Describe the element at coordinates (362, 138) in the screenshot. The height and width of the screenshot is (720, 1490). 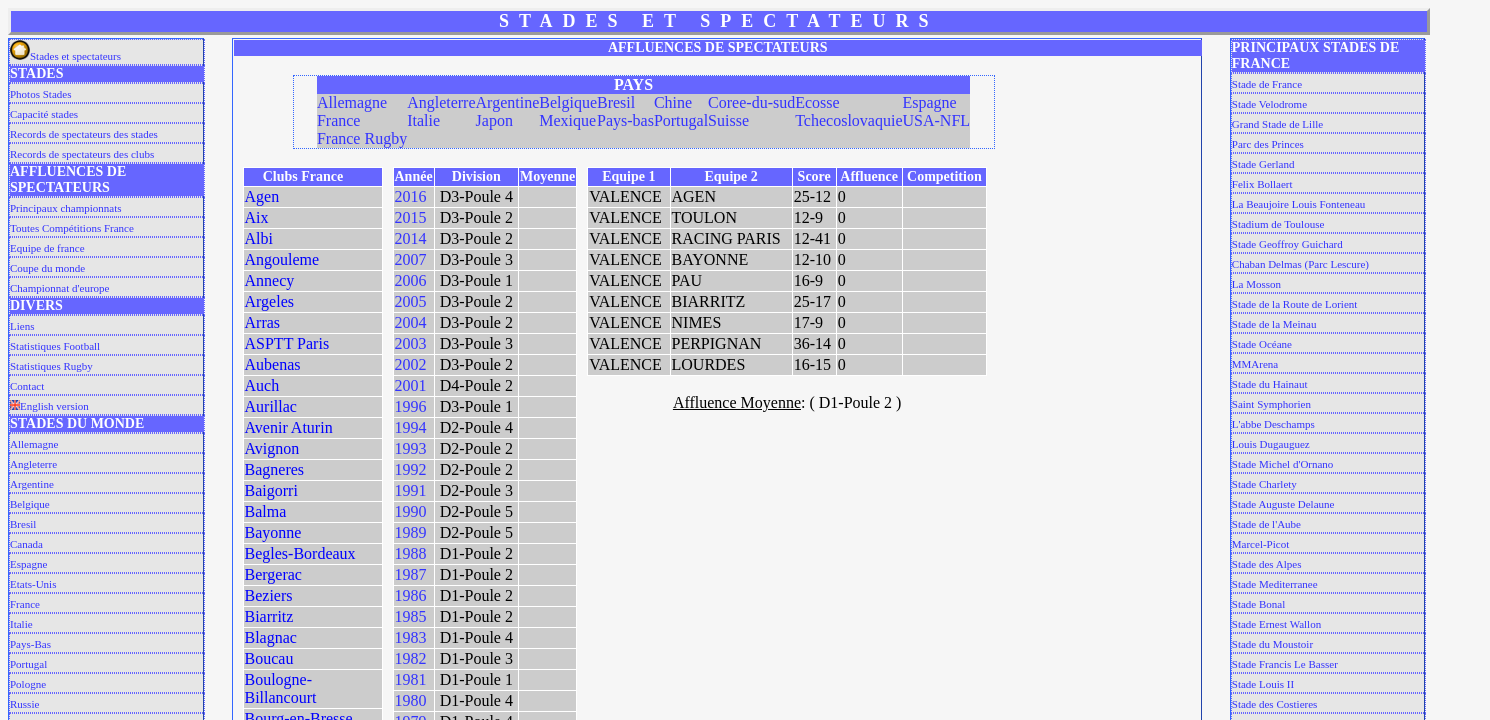
I see `France Rugby` at that location.